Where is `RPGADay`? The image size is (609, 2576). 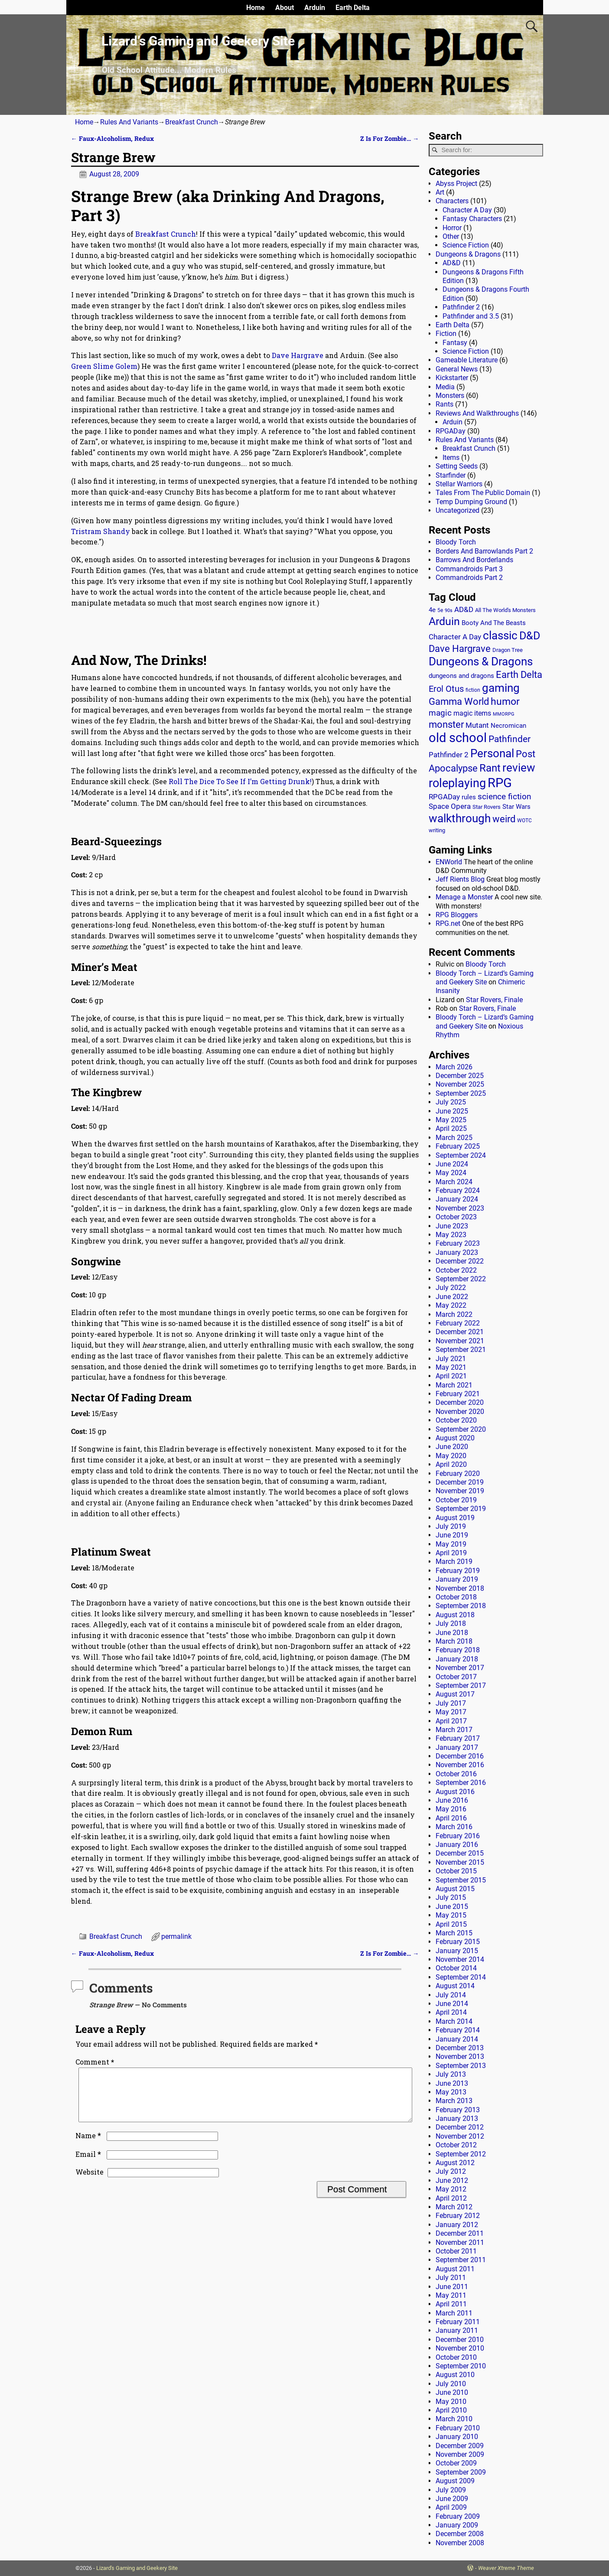
RPGADay is located at coordinates (451, 431).